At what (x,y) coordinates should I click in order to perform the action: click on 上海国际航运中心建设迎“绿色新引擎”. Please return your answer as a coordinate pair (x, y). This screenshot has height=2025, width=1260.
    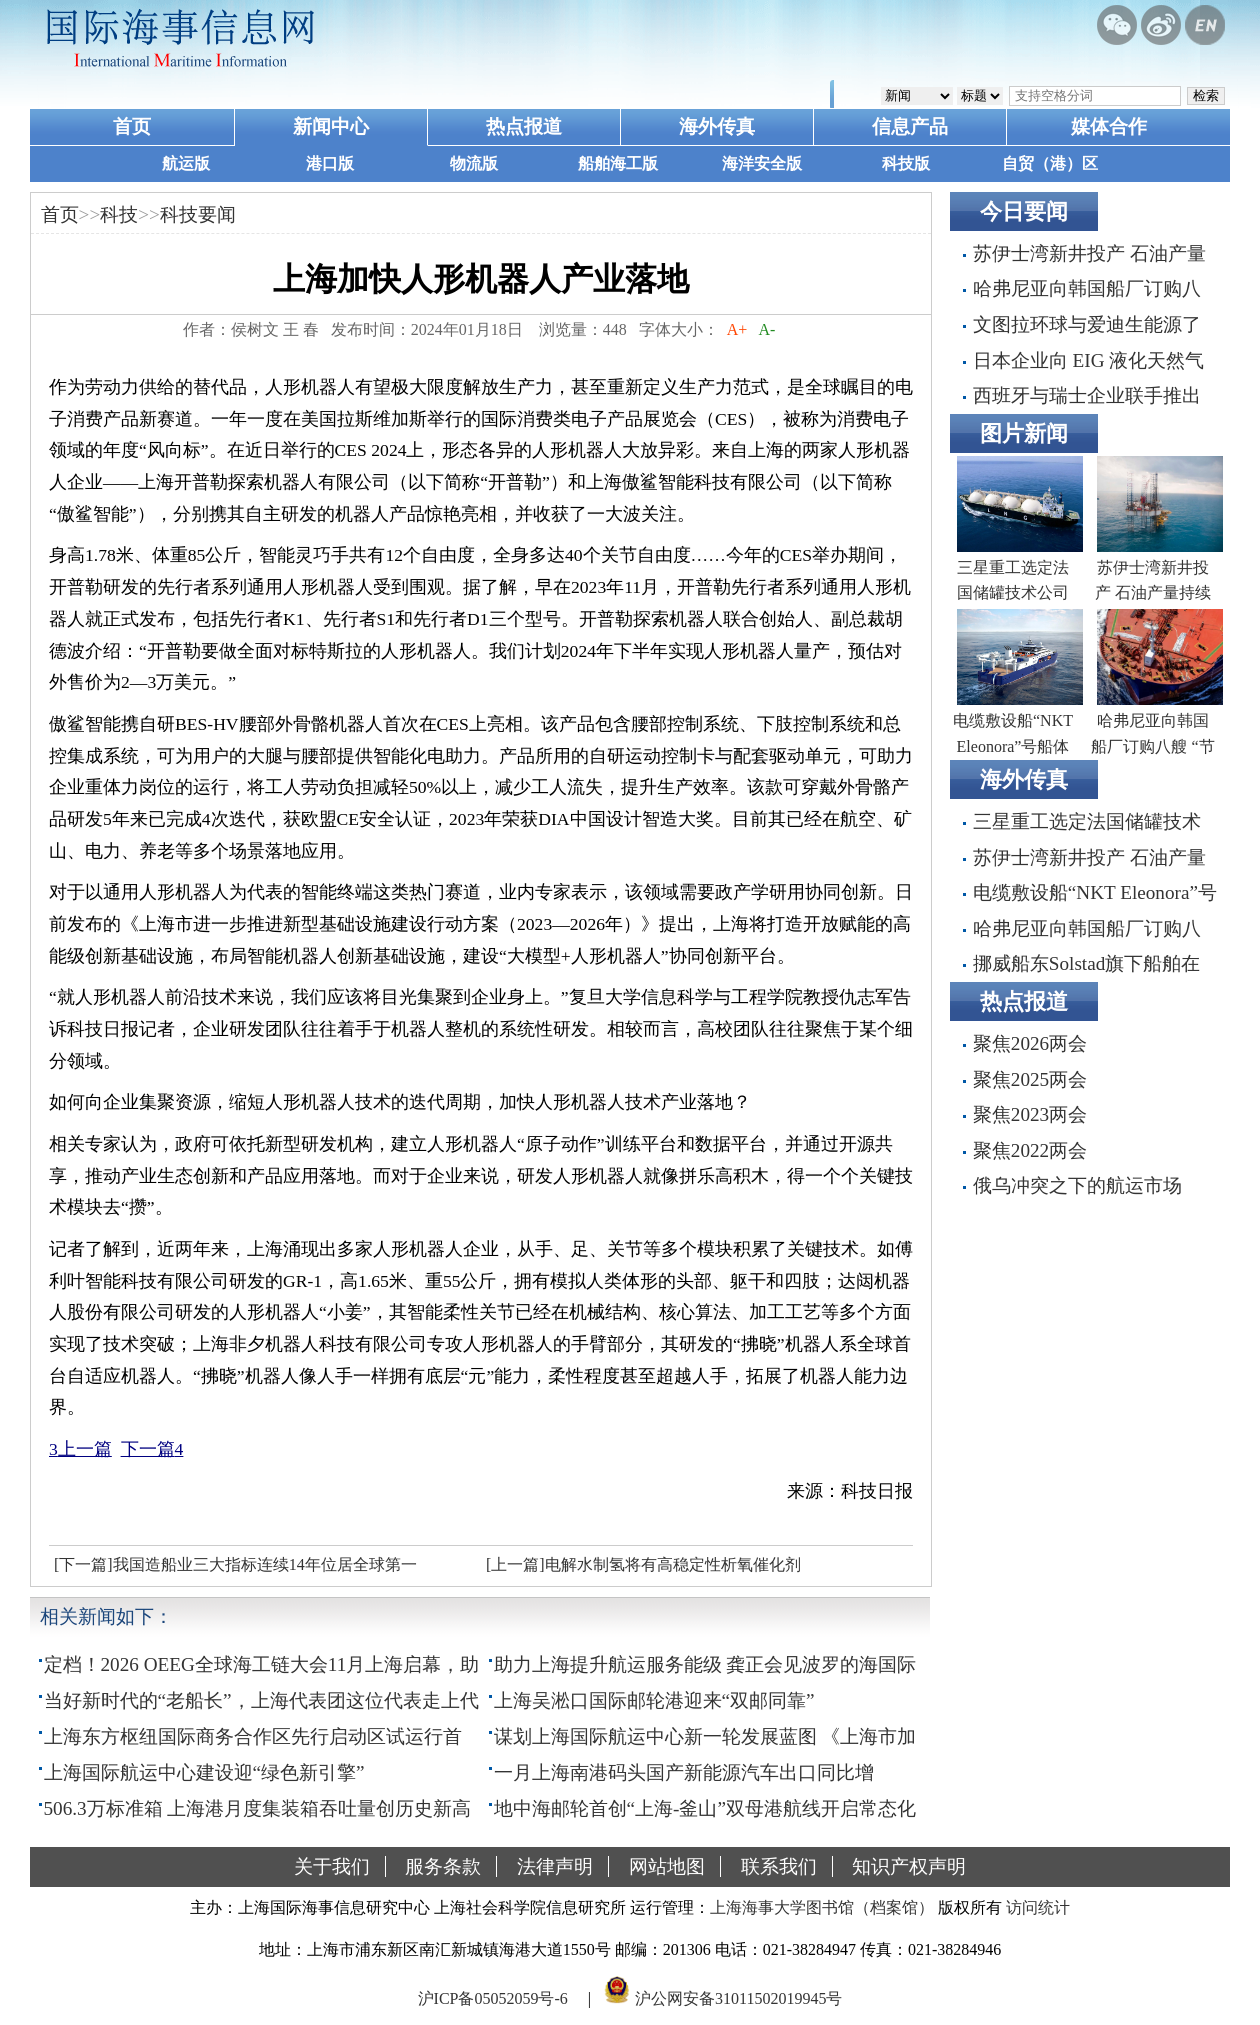
    Looking at the image, I should click on (204, 1772).